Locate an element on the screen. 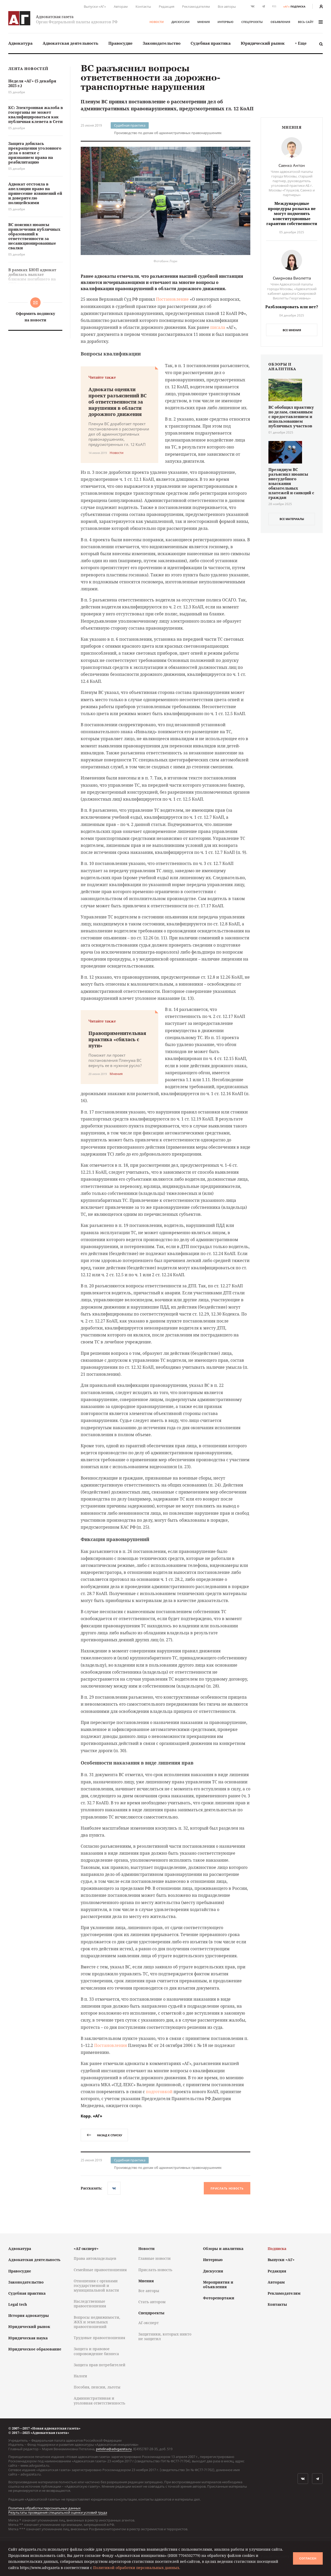 This screenshot has width=331, height=2576. Обзоры и аналитика is located at coordinates (223, 2248).